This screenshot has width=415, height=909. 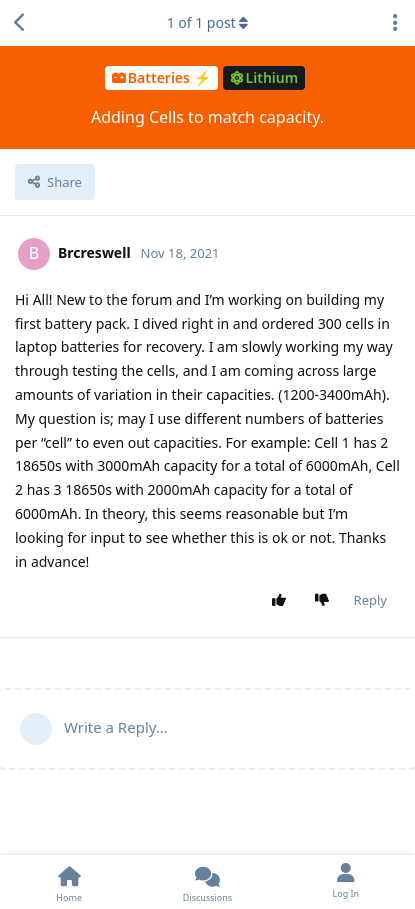 I want to click on [Downvote post], so click(x=325, y=601).